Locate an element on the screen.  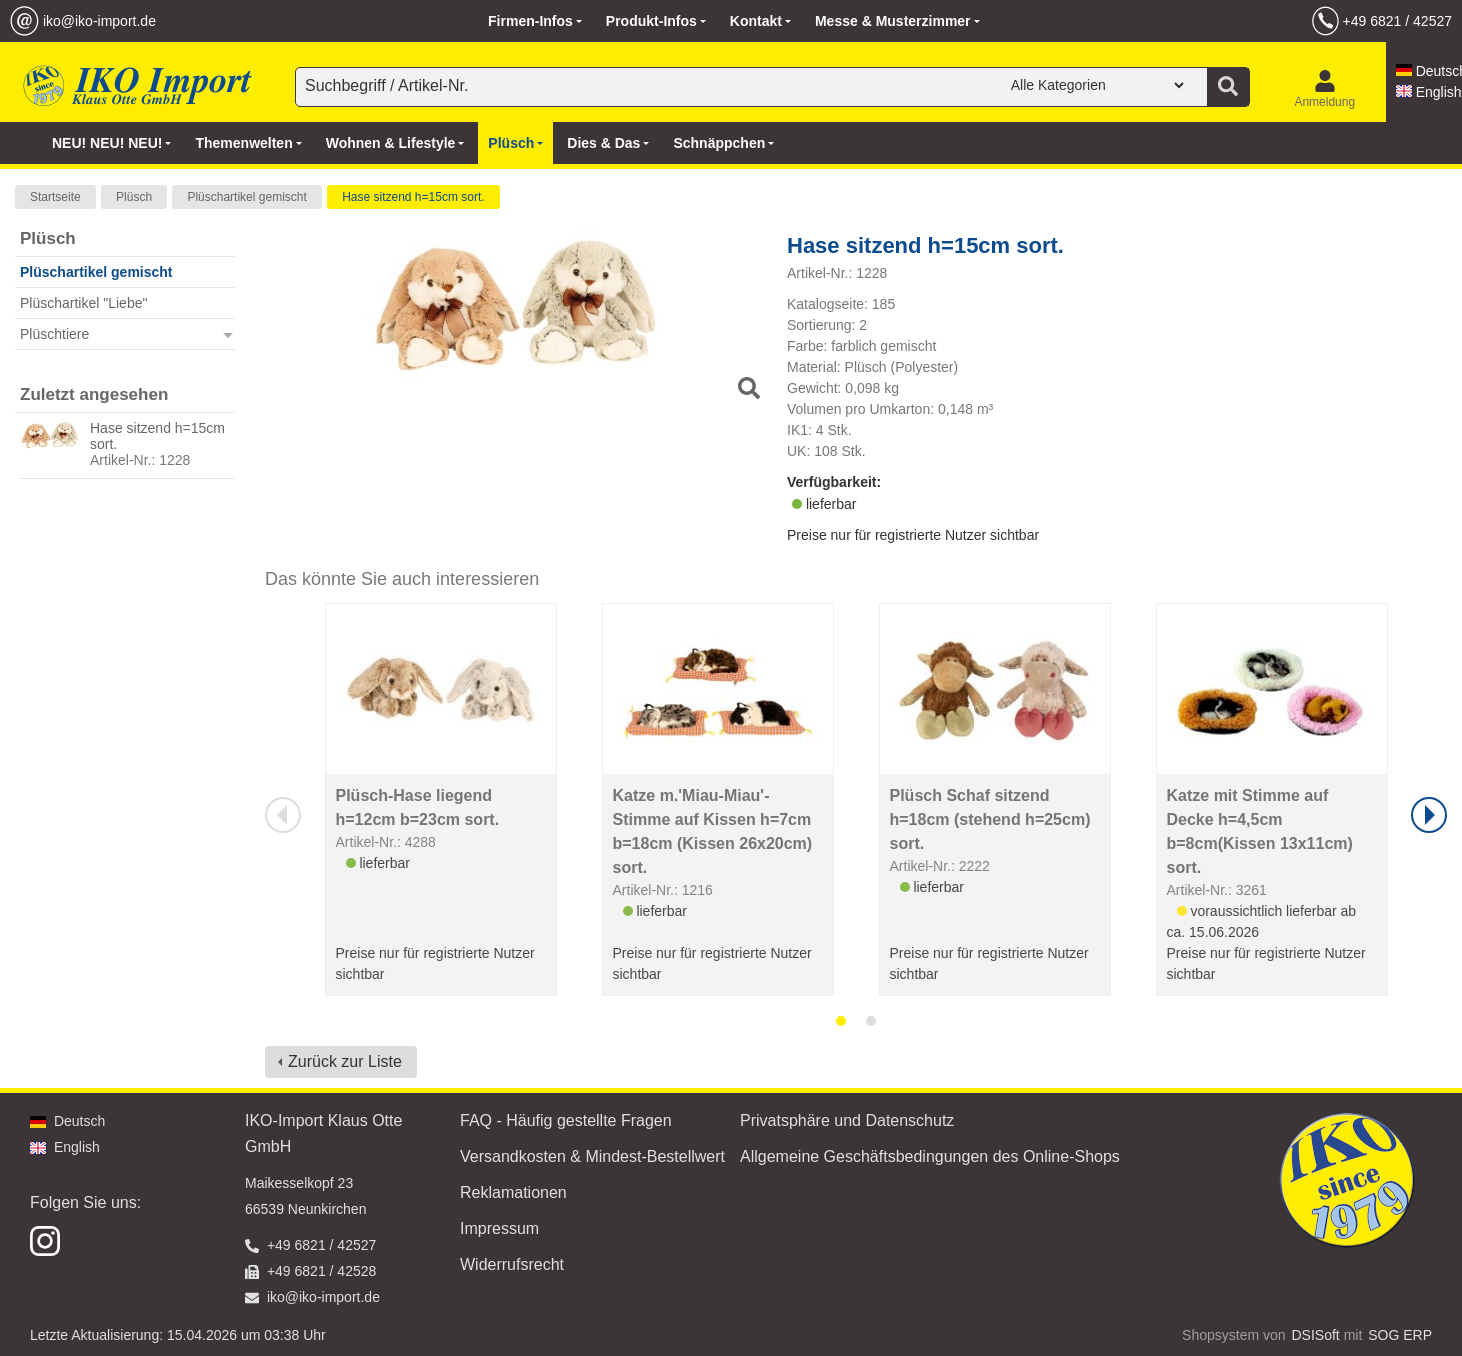
Plüschartikel gemischt is located at coordinates (246, 197).